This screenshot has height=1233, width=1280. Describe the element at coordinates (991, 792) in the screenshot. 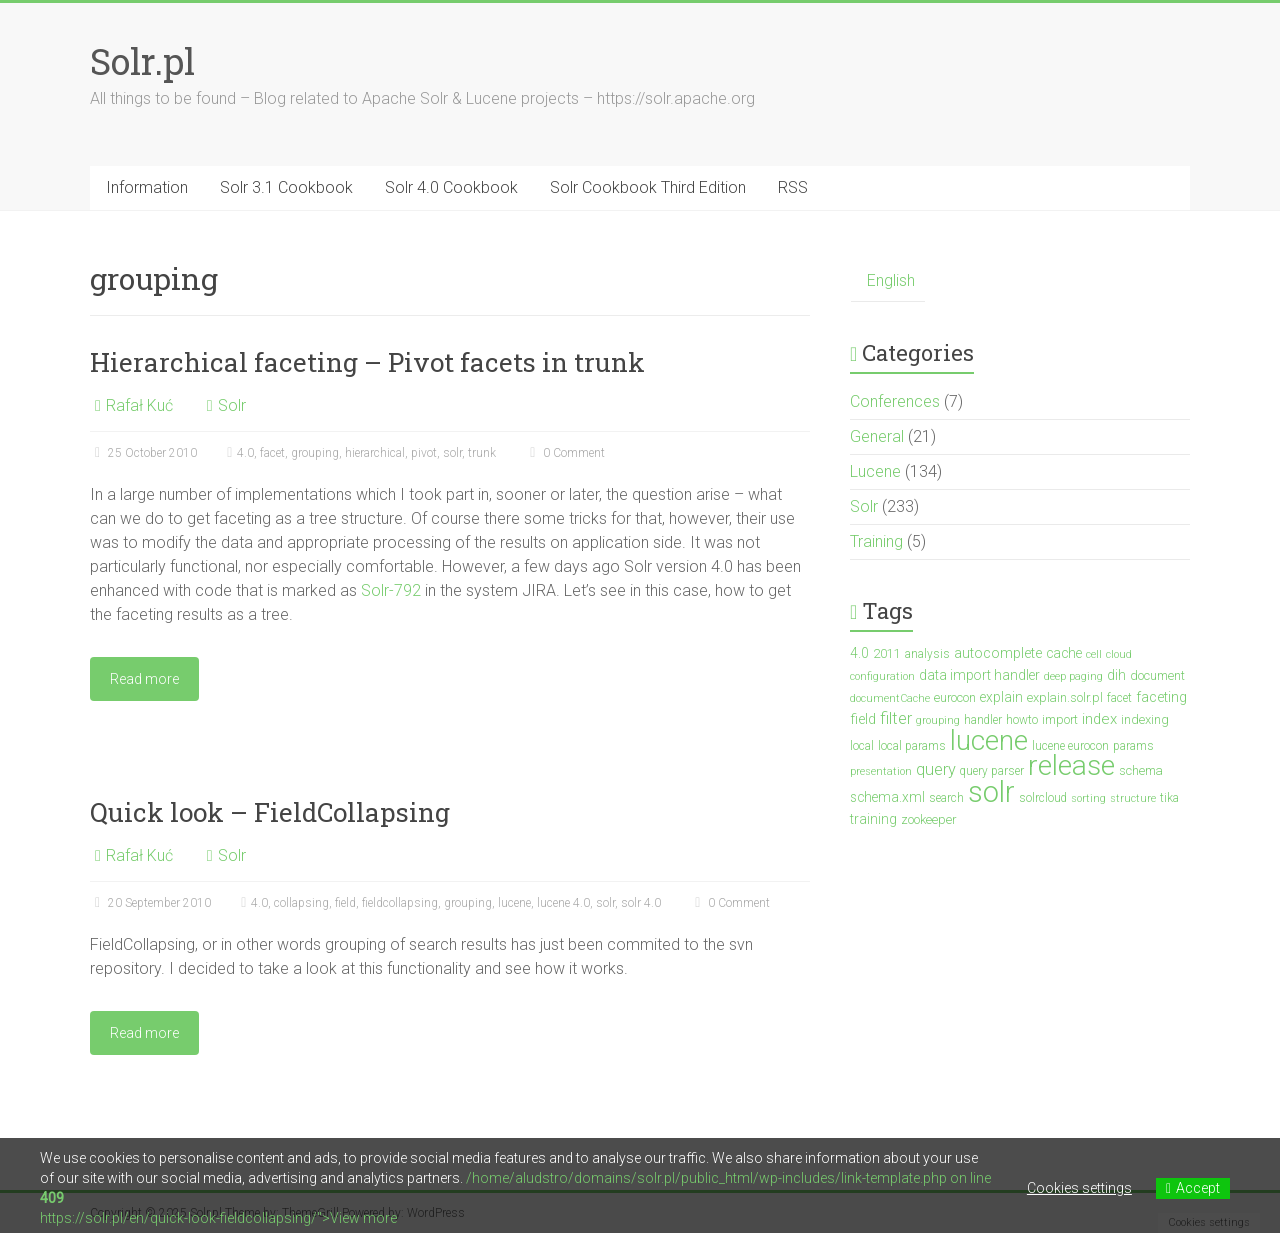

I see `solr [solr (201 items)]` at that location.